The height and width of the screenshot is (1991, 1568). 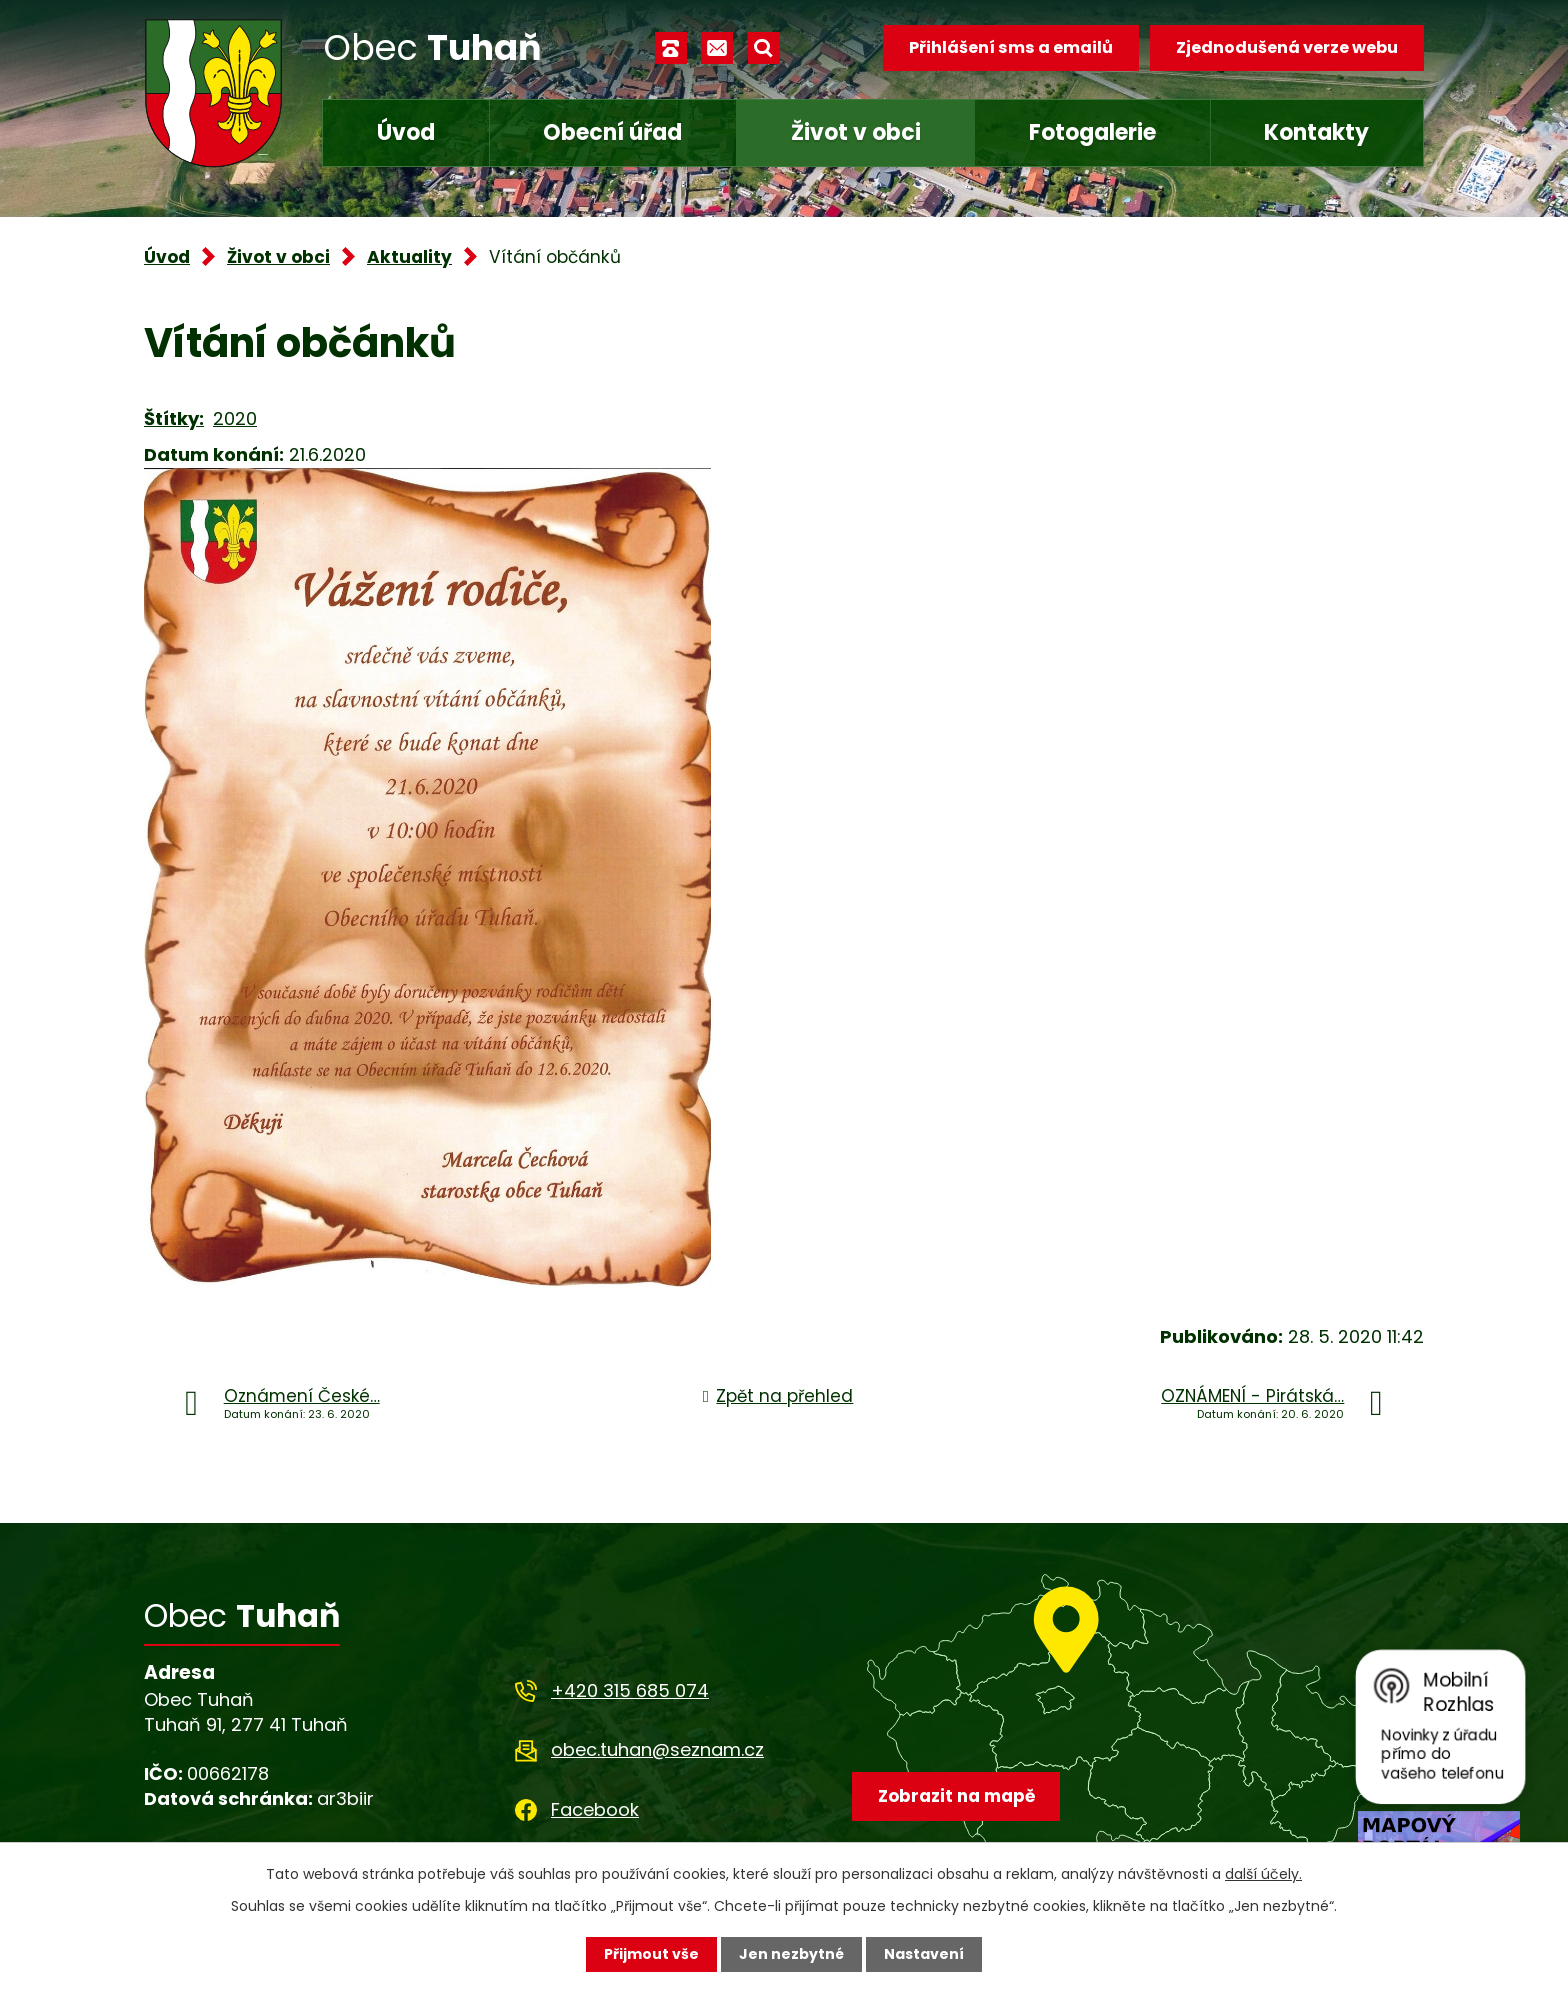 What do you see at coordinates (595, 1809) in the screenshot?
I see `Facebook` at bounding box center [595, 1809].